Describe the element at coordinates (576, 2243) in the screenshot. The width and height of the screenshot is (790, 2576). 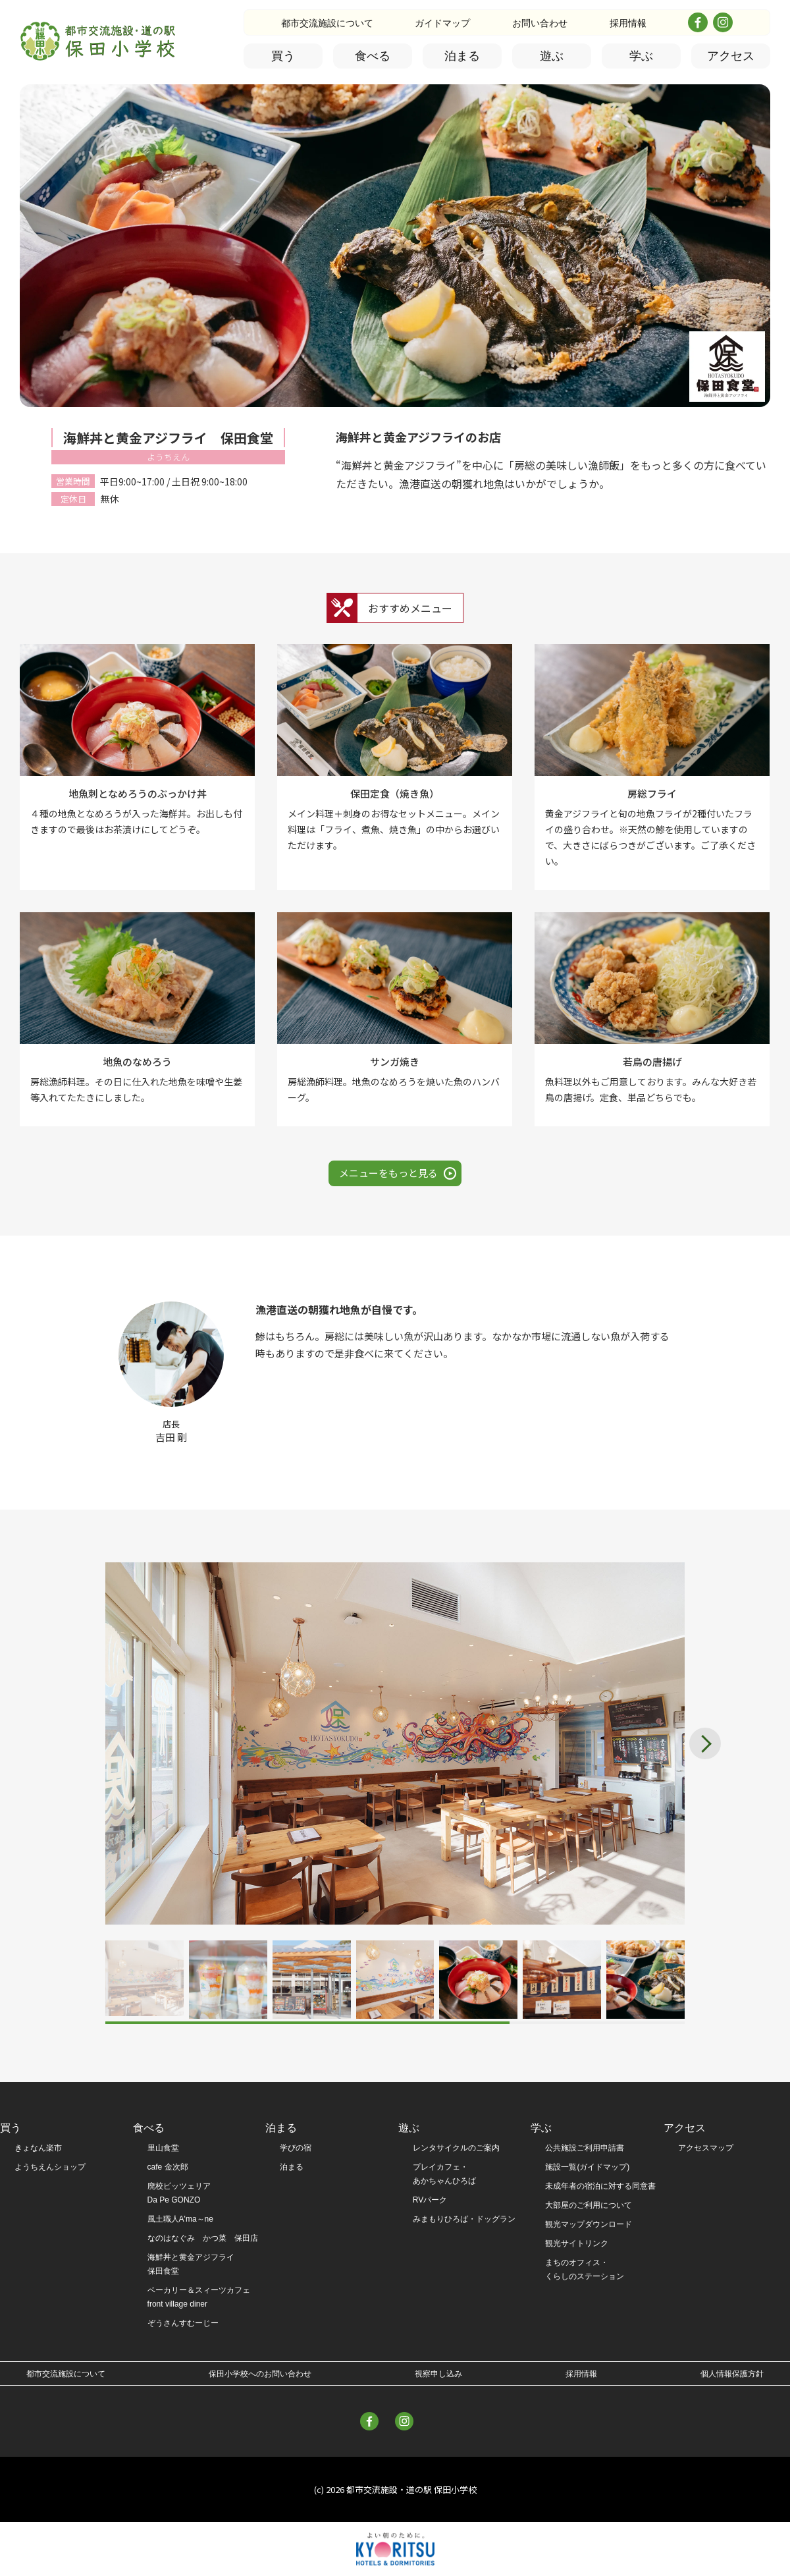
I see `観光サイトリンク` at that location.